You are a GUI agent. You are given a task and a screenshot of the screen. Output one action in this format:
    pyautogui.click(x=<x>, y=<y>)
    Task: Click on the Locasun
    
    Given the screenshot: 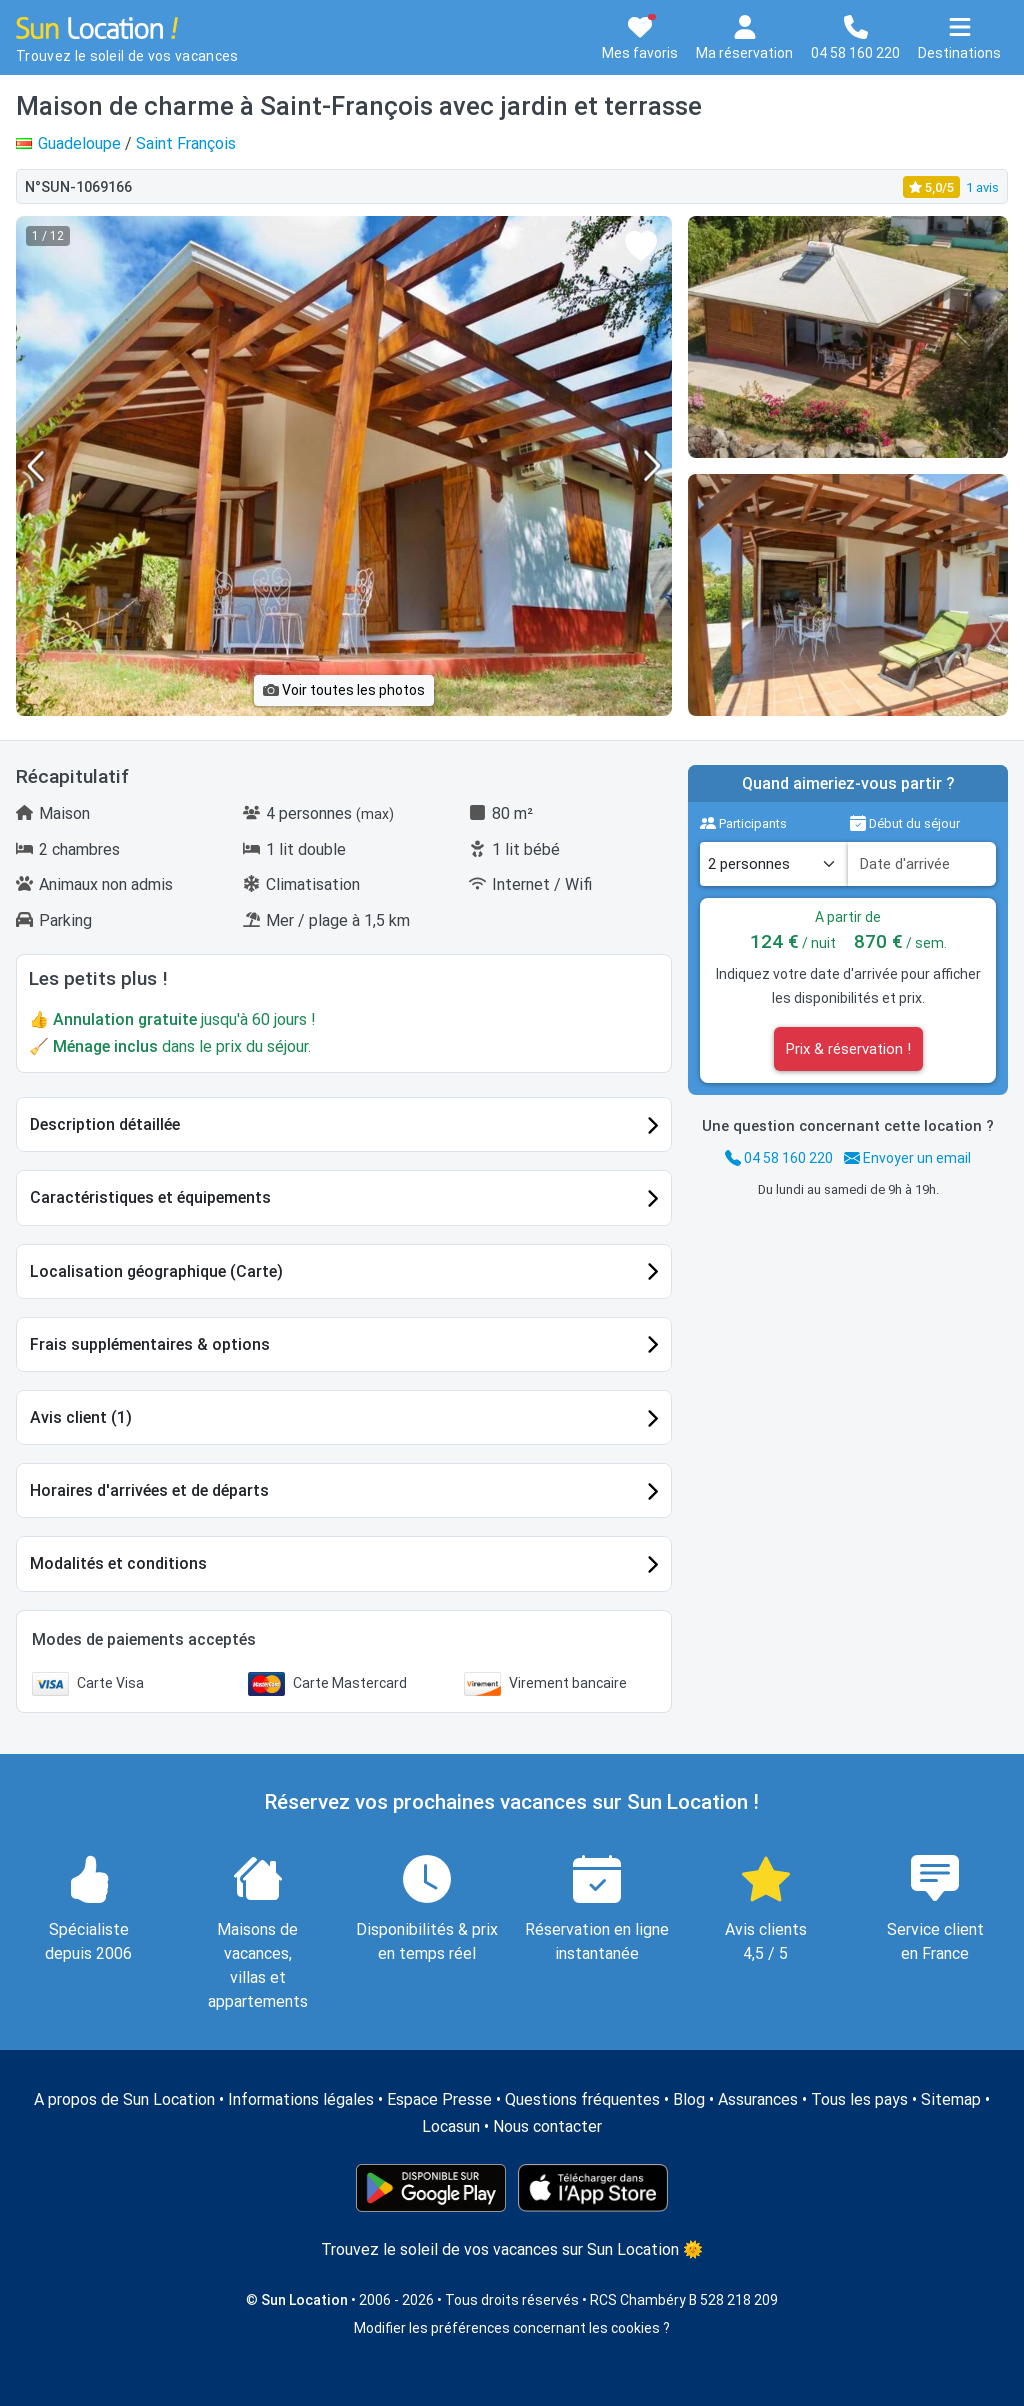 What is the action you would take?
    pyautogui.click(x=451, y=2126)
    